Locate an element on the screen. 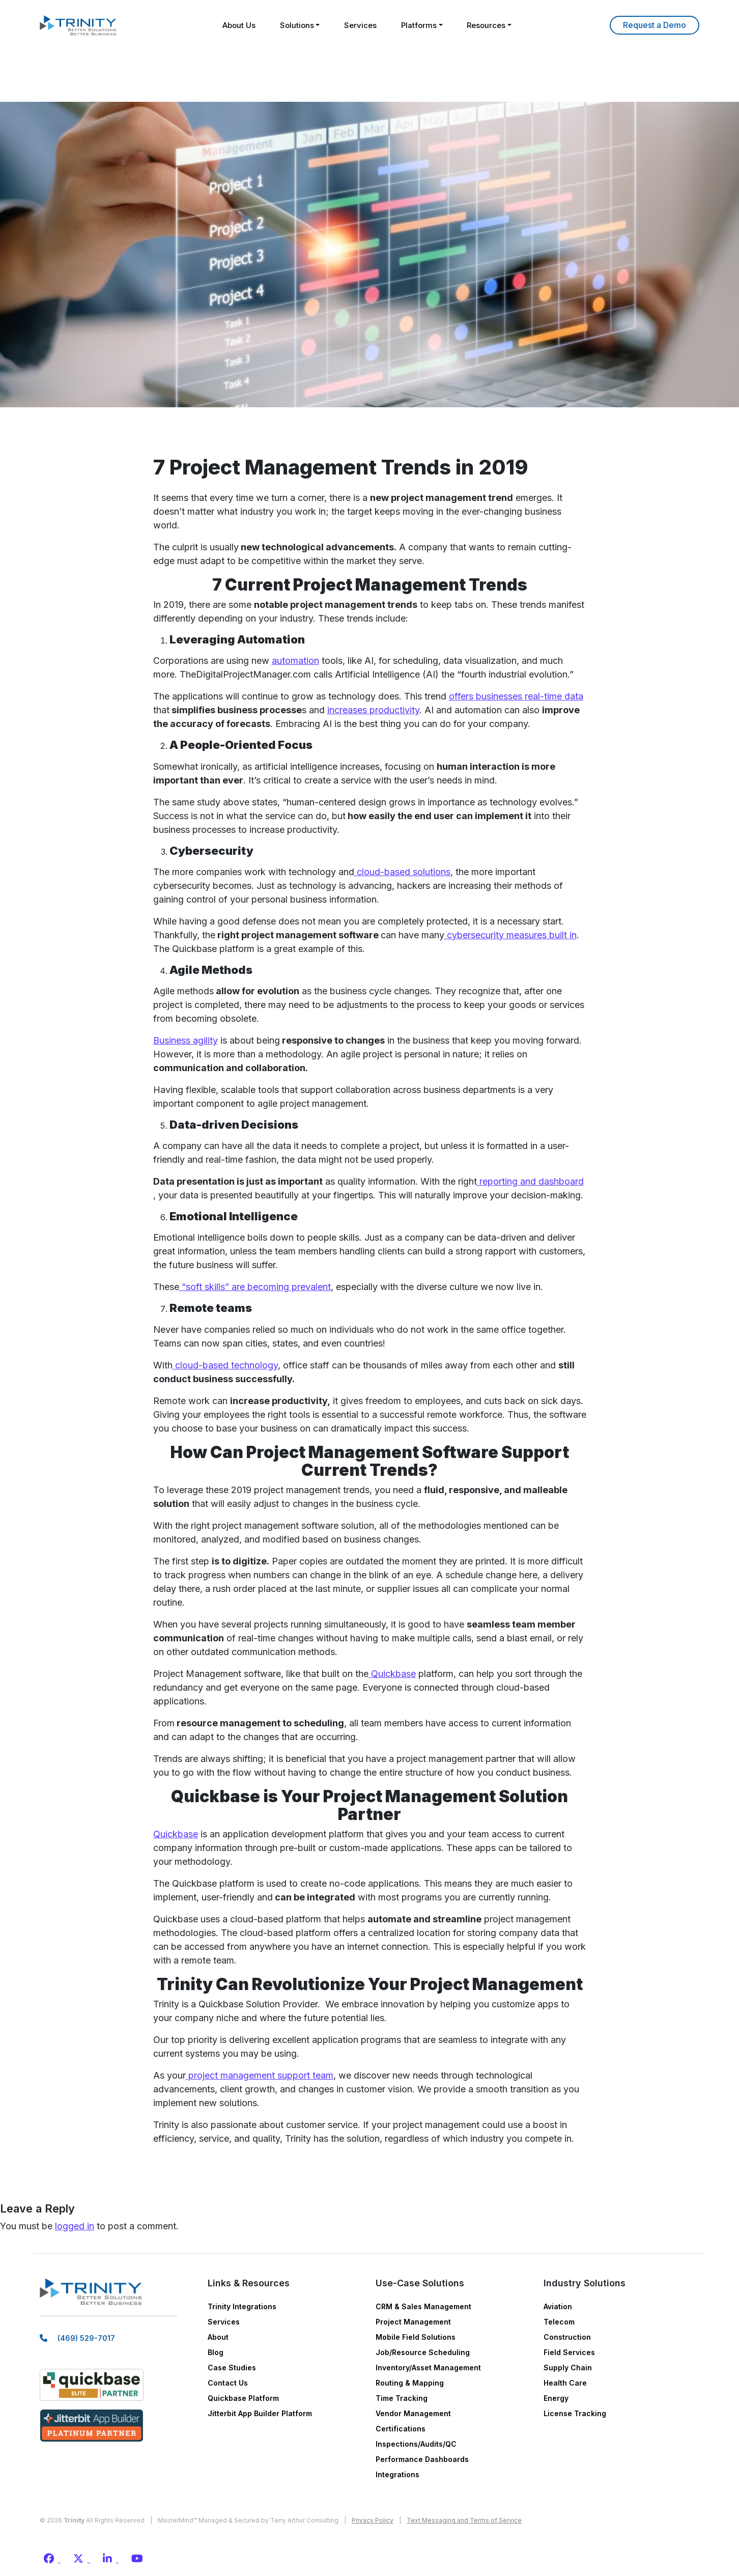 Image resolution: width=739 pixels, height=2576 pixels. Aviation is located at coordinates (558, 2306).